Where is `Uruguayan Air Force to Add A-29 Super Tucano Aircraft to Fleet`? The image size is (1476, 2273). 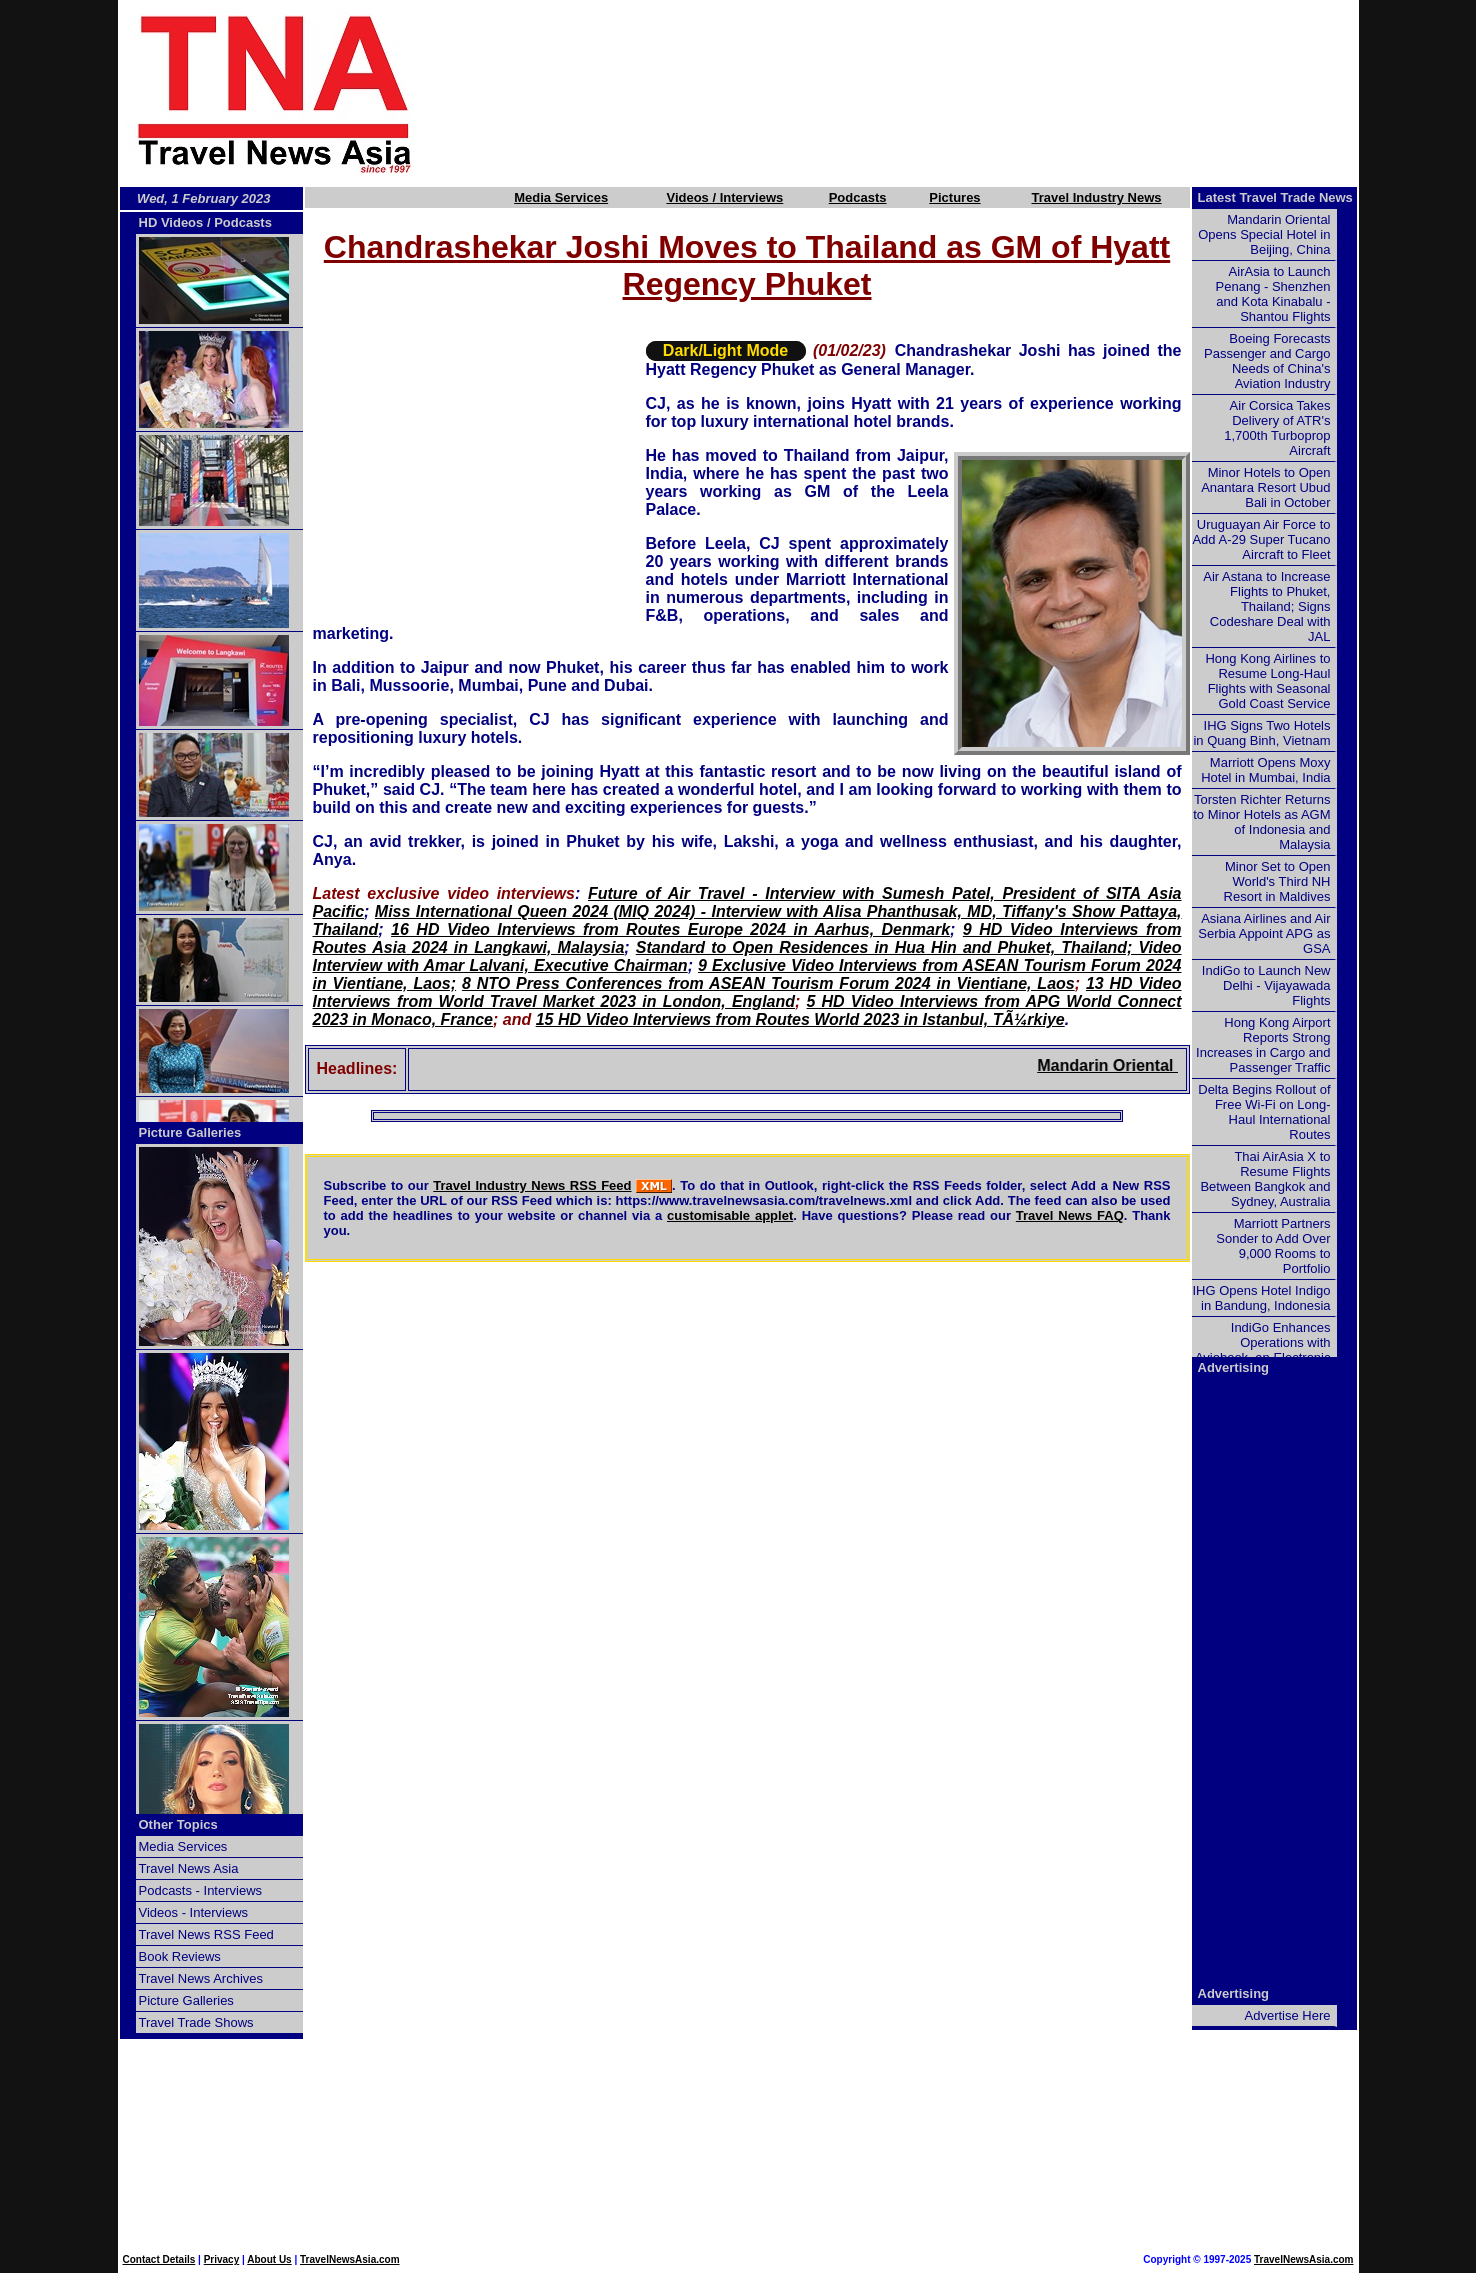
Uruguayan Air Force to Add A-29 Super Tucano Aircraft to Fleet is located at coordinates (1261, 539).